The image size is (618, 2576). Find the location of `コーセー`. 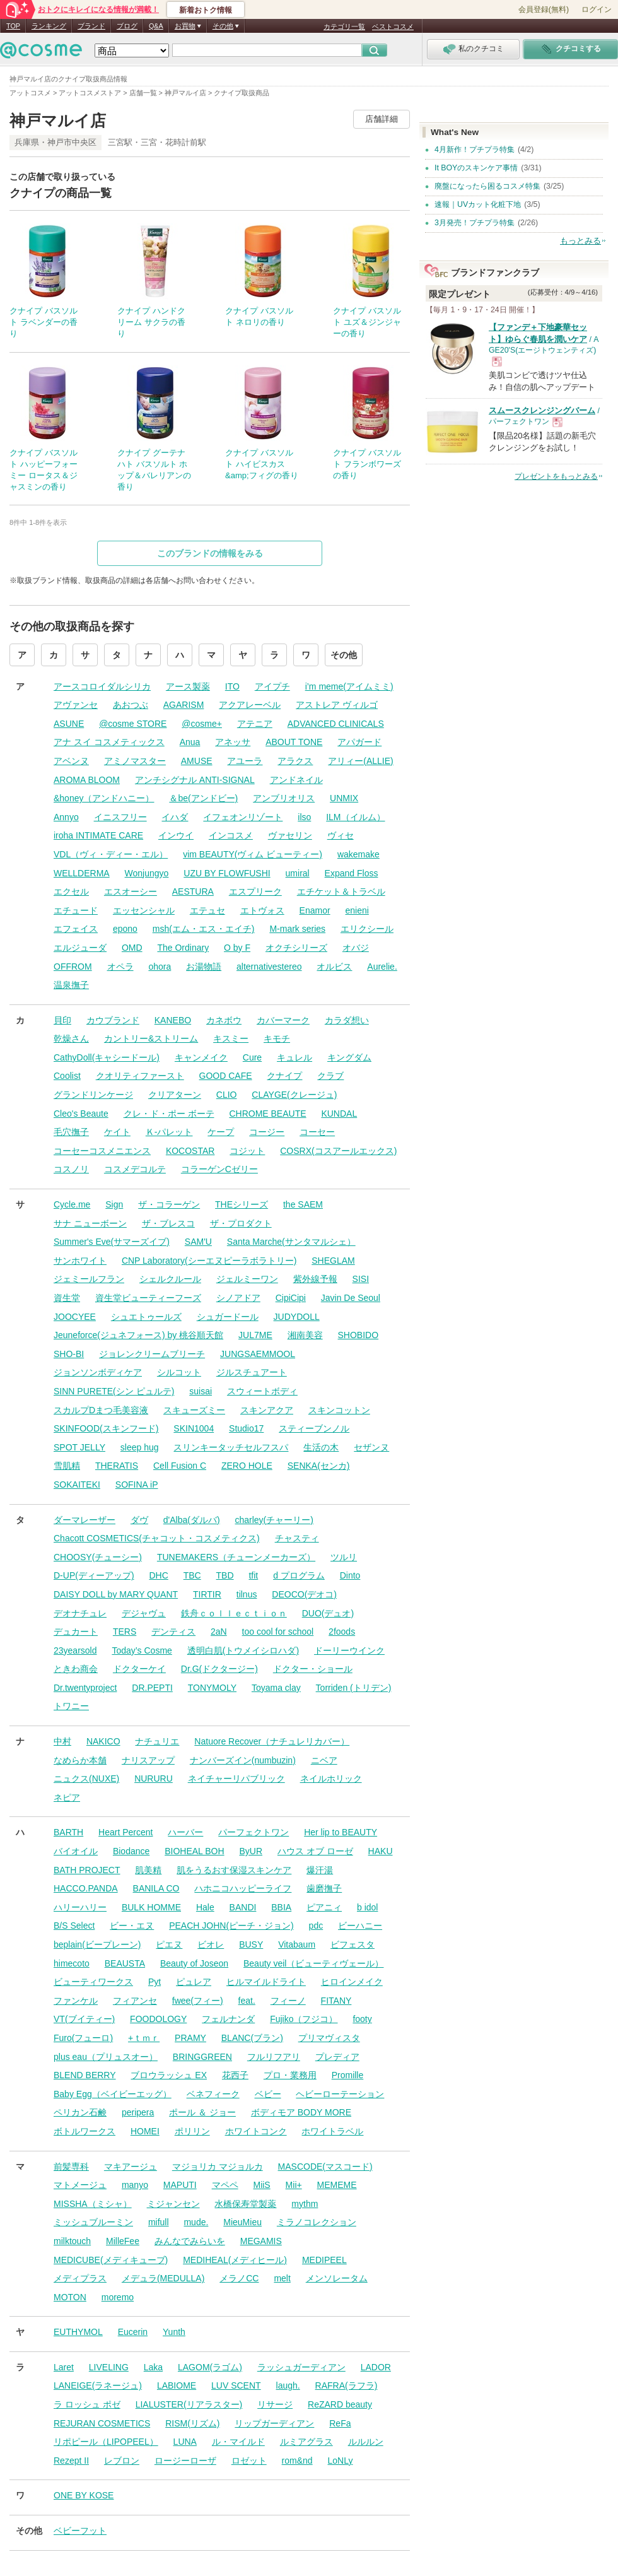

コーセー is located at coordinates (317, 1132).